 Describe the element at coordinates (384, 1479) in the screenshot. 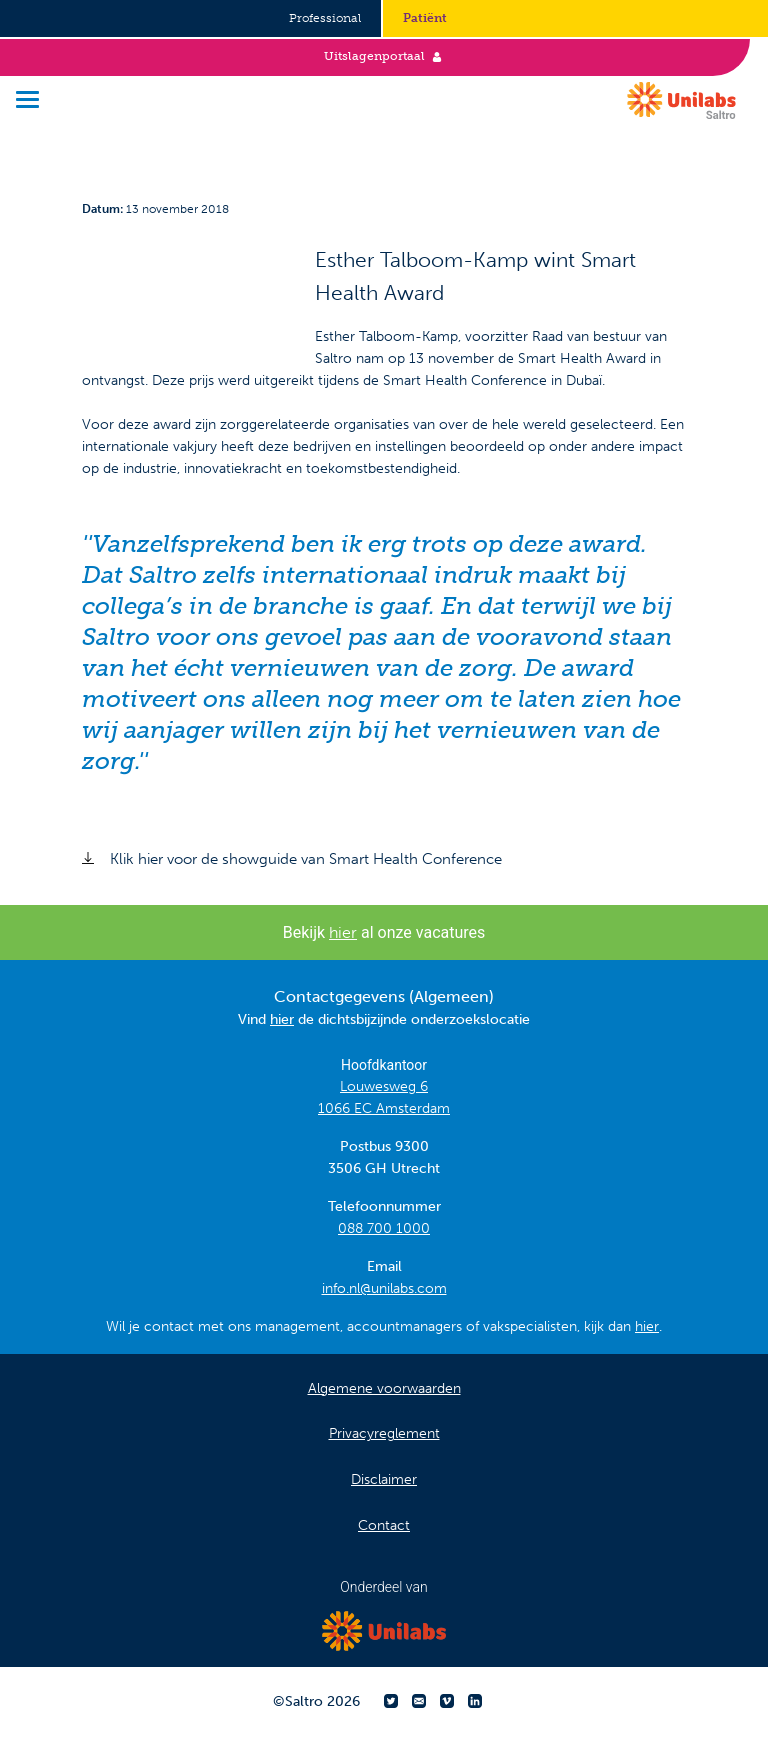

I see `Disclaimer` at that location.